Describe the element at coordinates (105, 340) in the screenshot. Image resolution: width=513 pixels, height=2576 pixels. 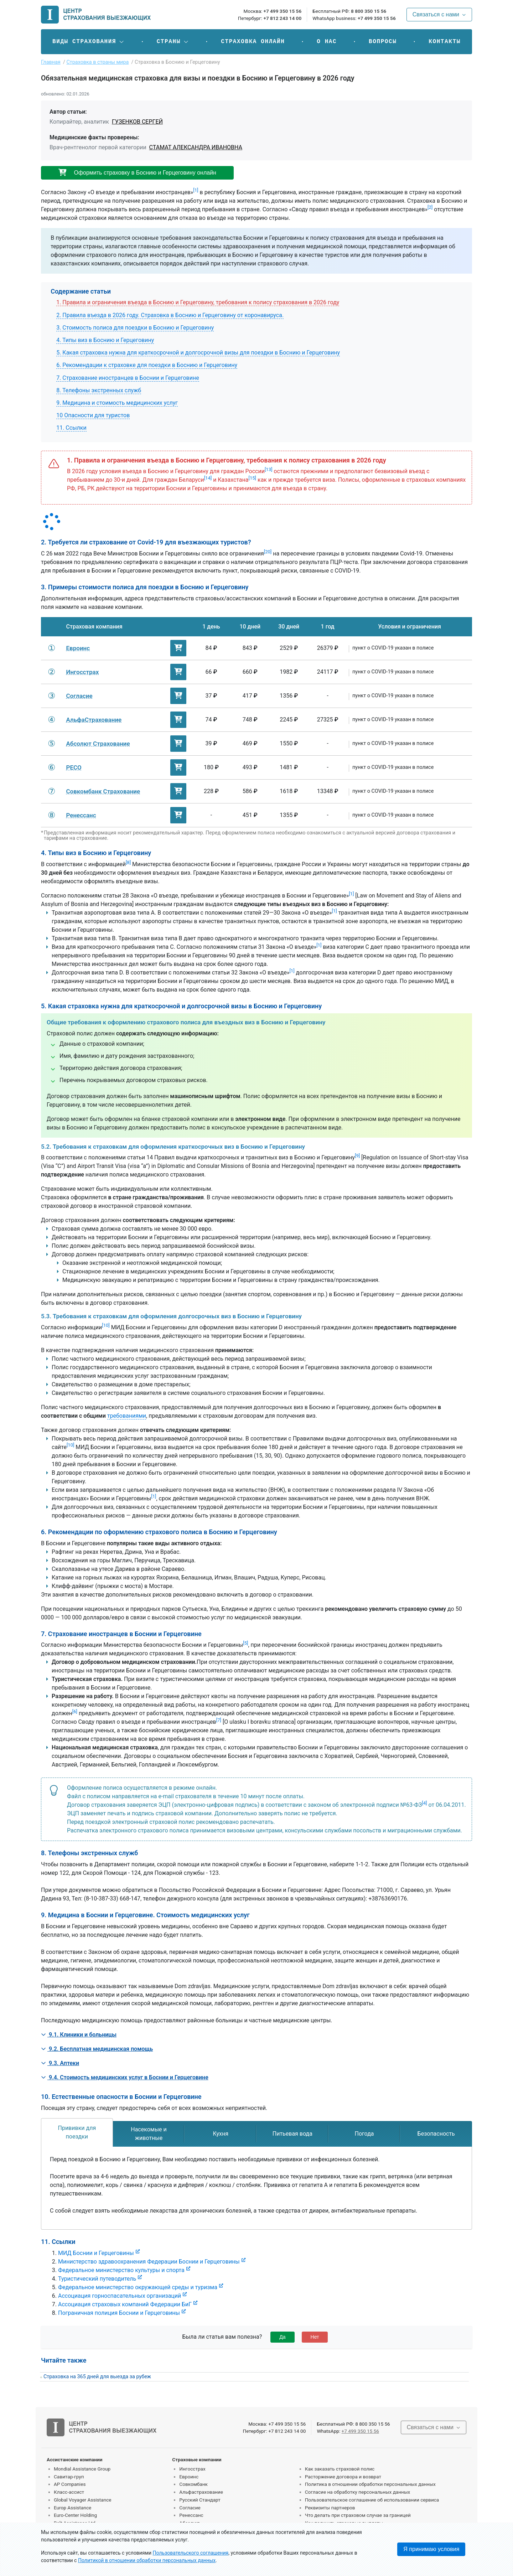
I see `4. Типы виз в Боснию и Герцеговину` at that location.